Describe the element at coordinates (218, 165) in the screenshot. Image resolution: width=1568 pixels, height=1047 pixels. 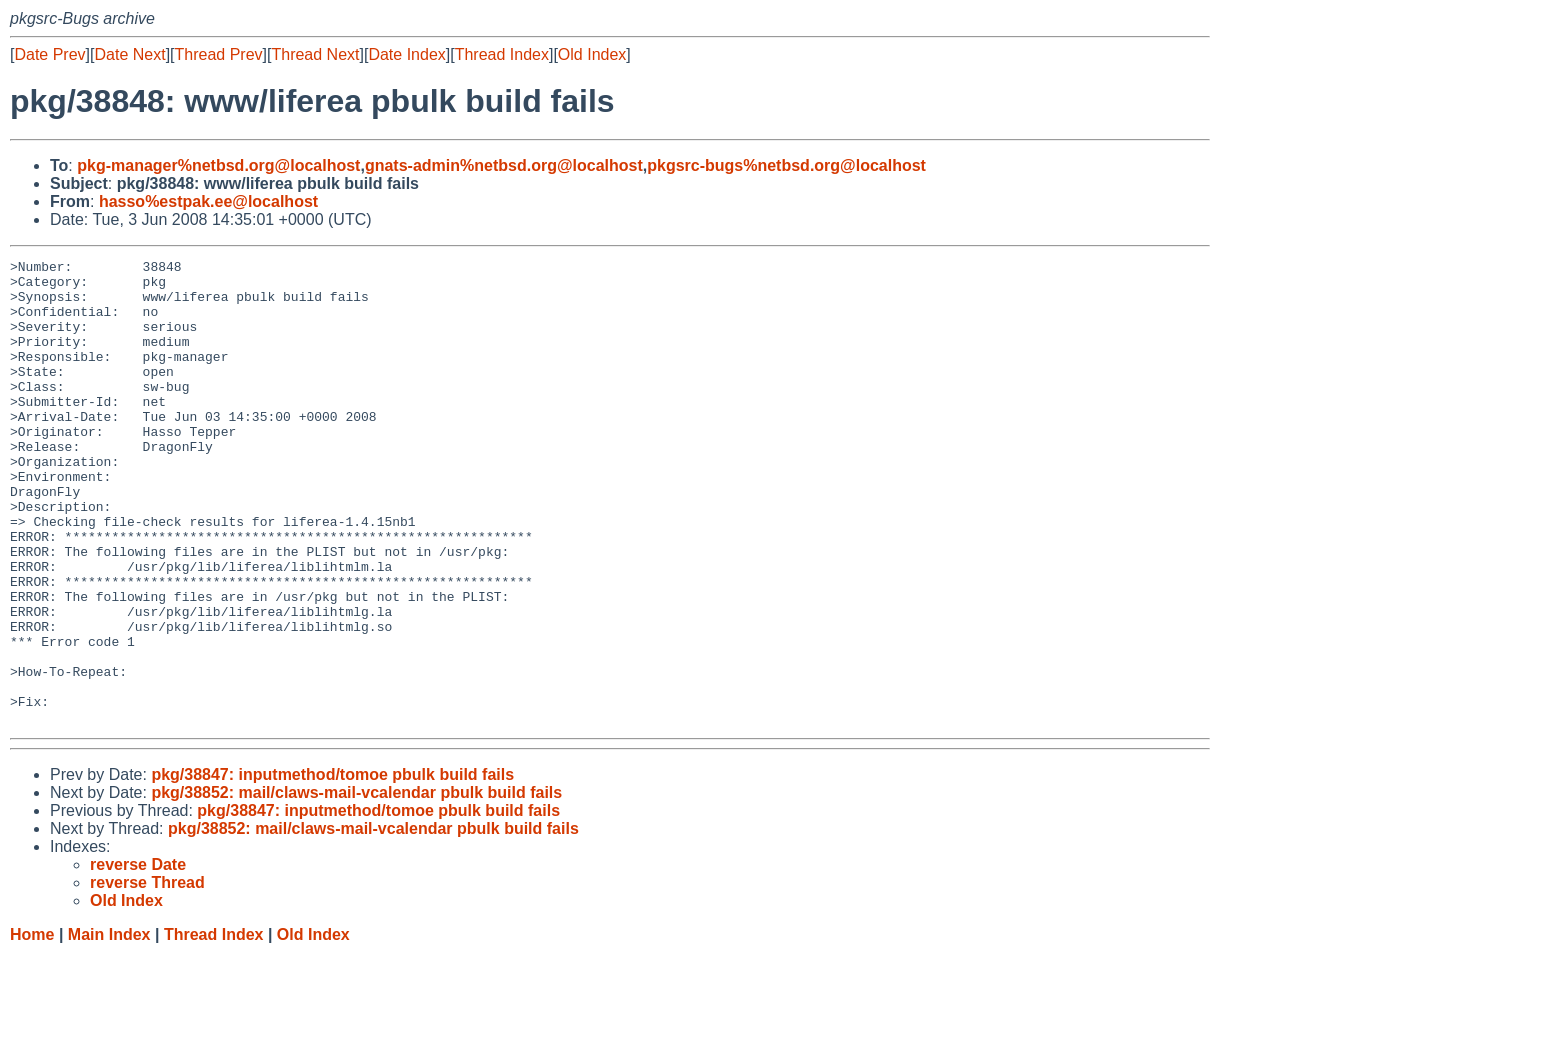
I see `pkg-manager%netbsd.org@localhost` at that location.